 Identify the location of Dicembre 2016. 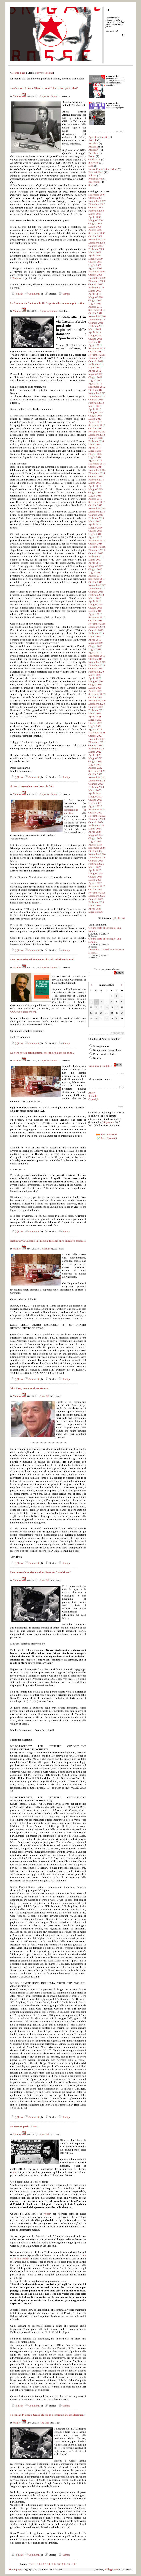
(96, 549).